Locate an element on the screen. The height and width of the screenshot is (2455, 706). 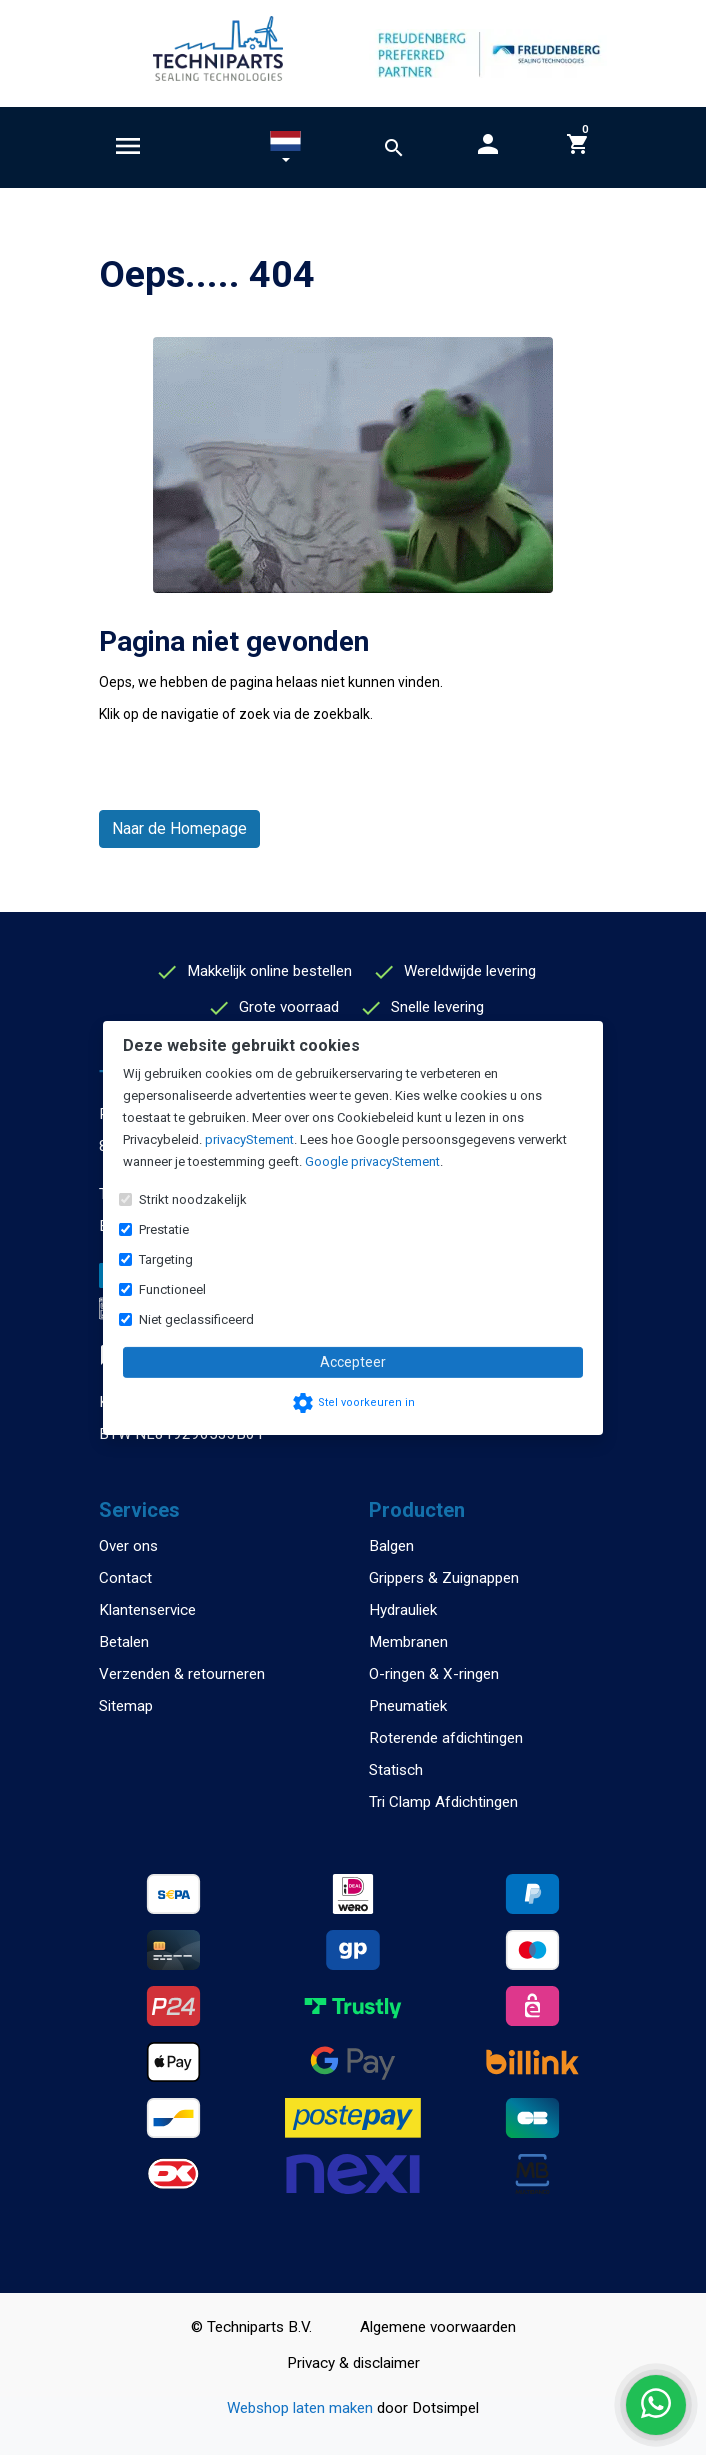
Balgen is located at coordinates (391, 1546).